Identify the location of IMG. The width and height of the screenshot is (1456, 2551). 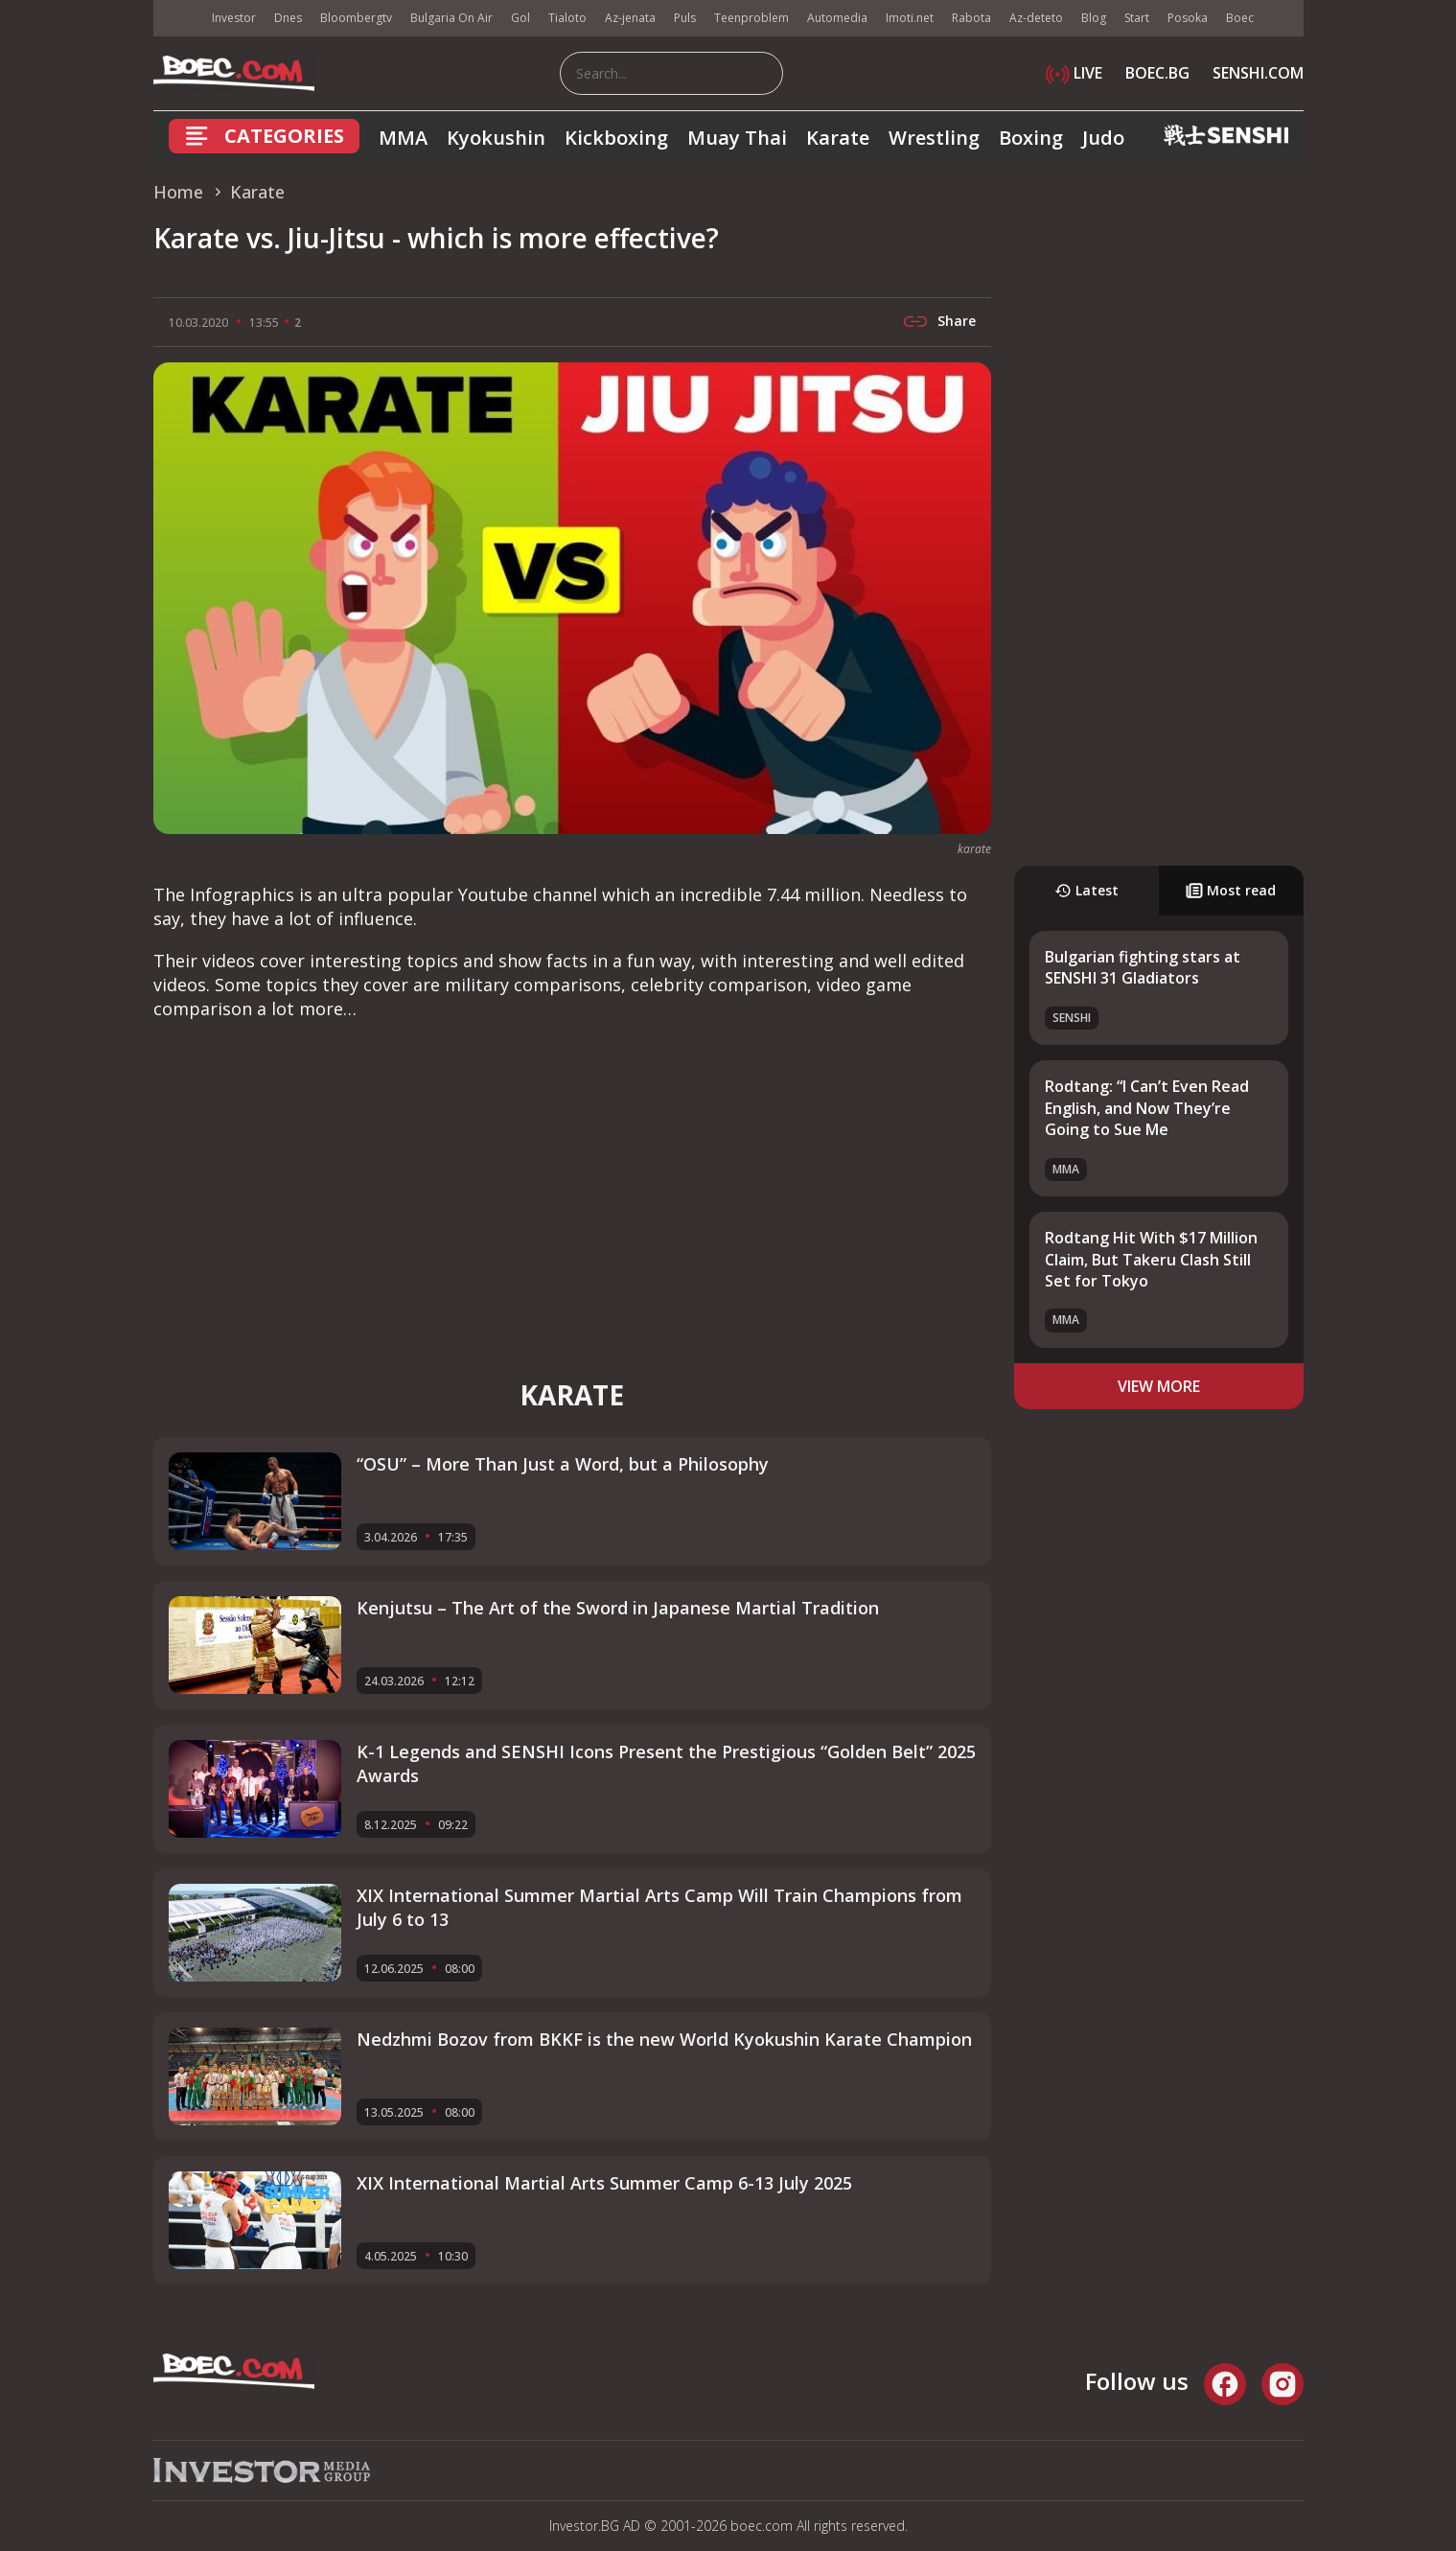
(177, 18).